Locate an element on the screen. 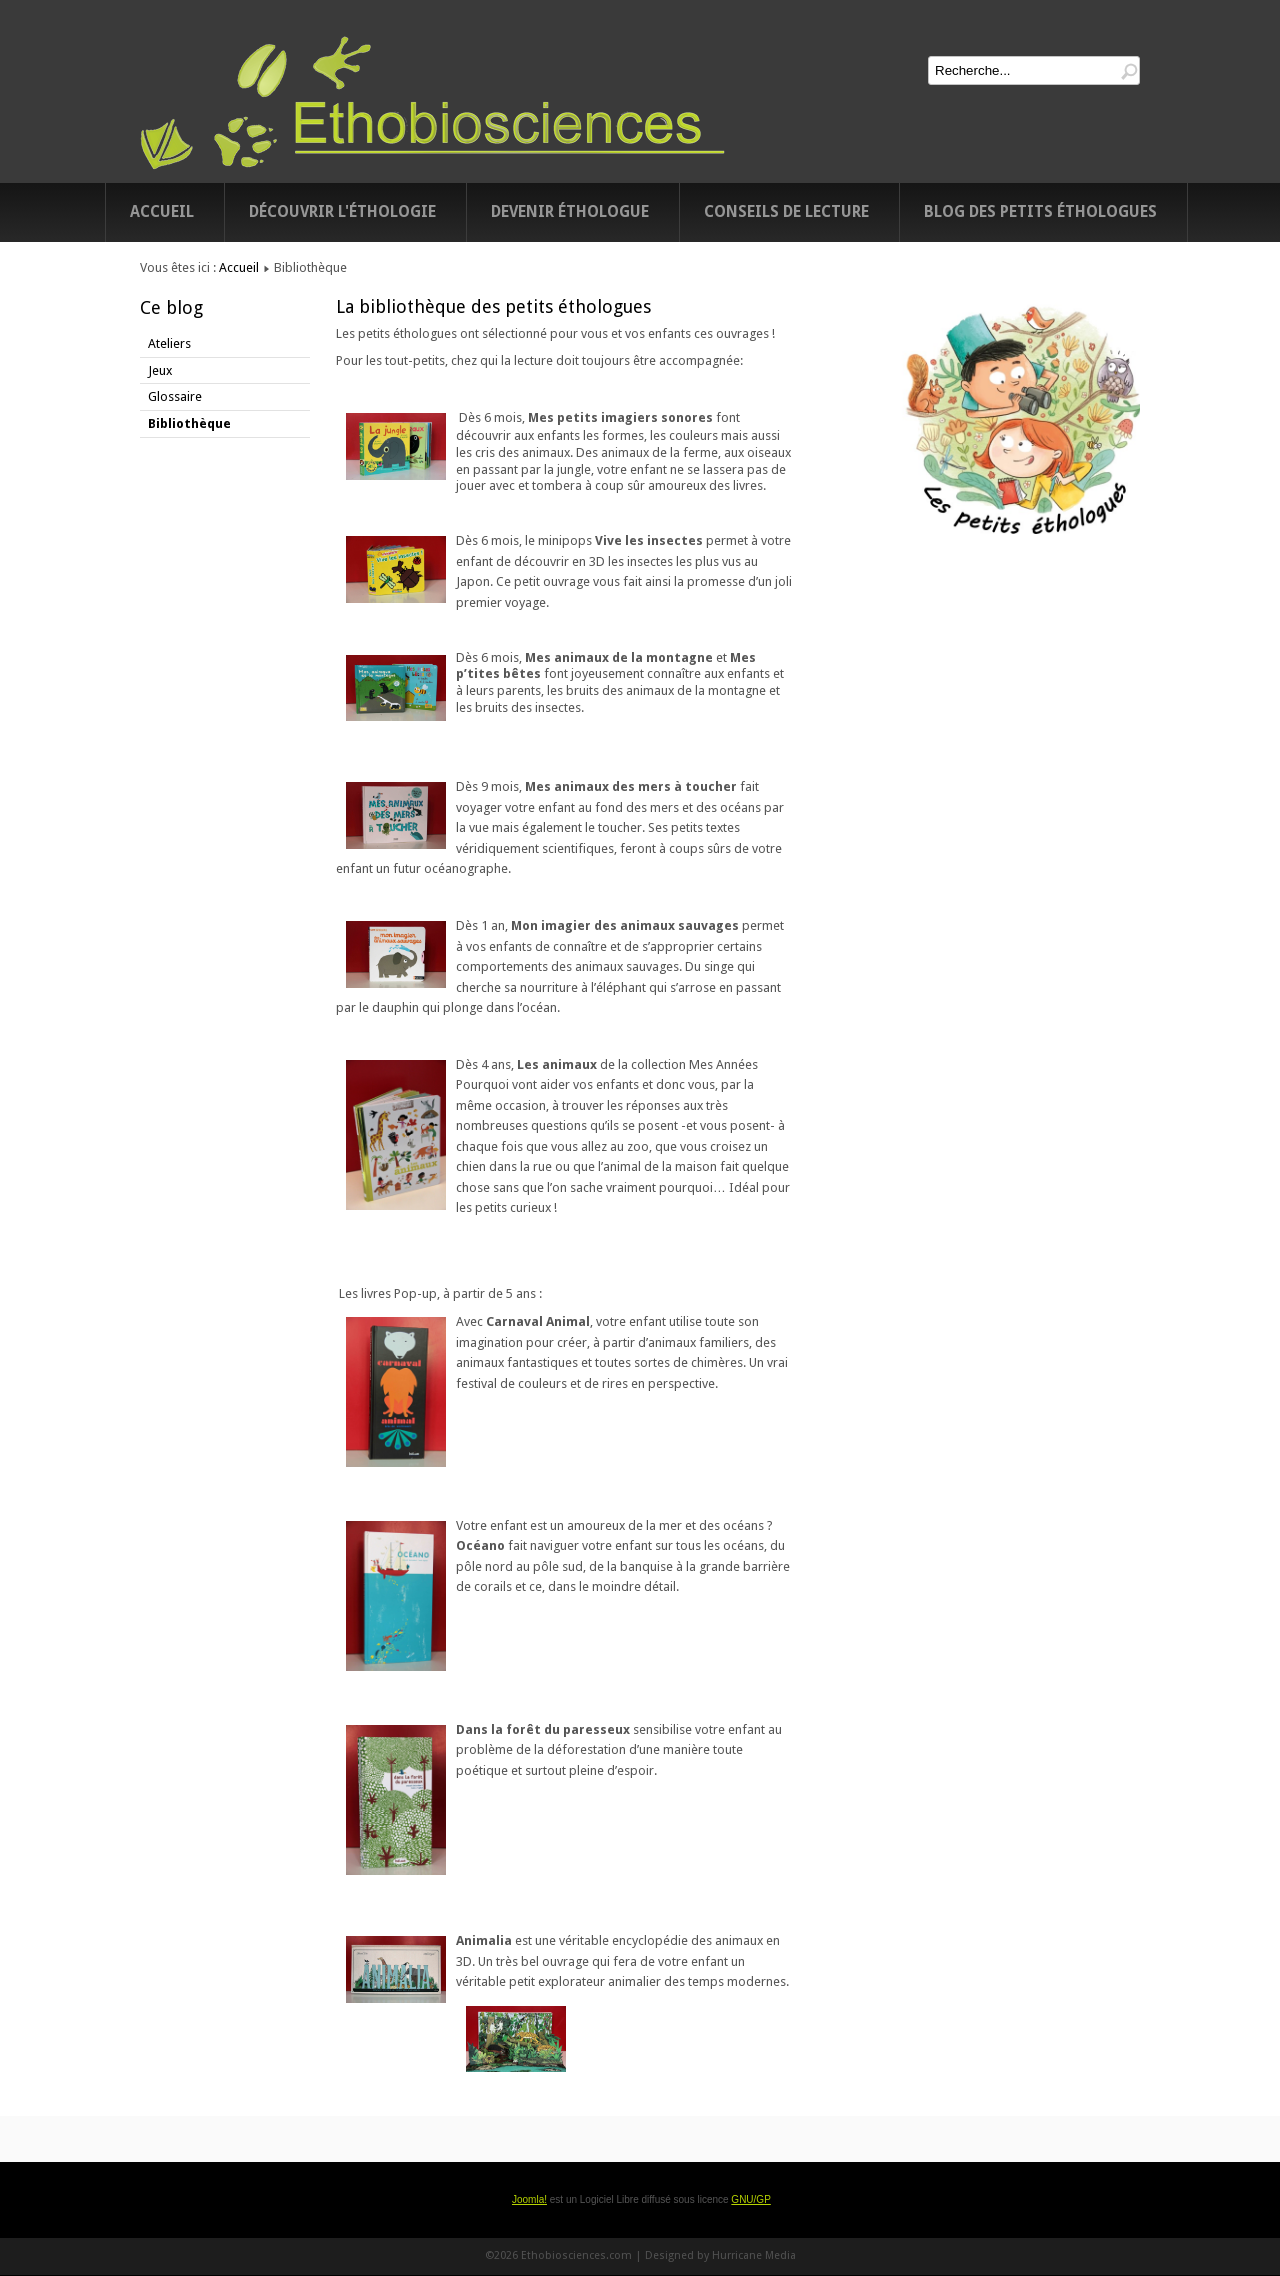 The image size is (1280, 2276). Découvrir l'éthologie is located at coordinates (342, 212).